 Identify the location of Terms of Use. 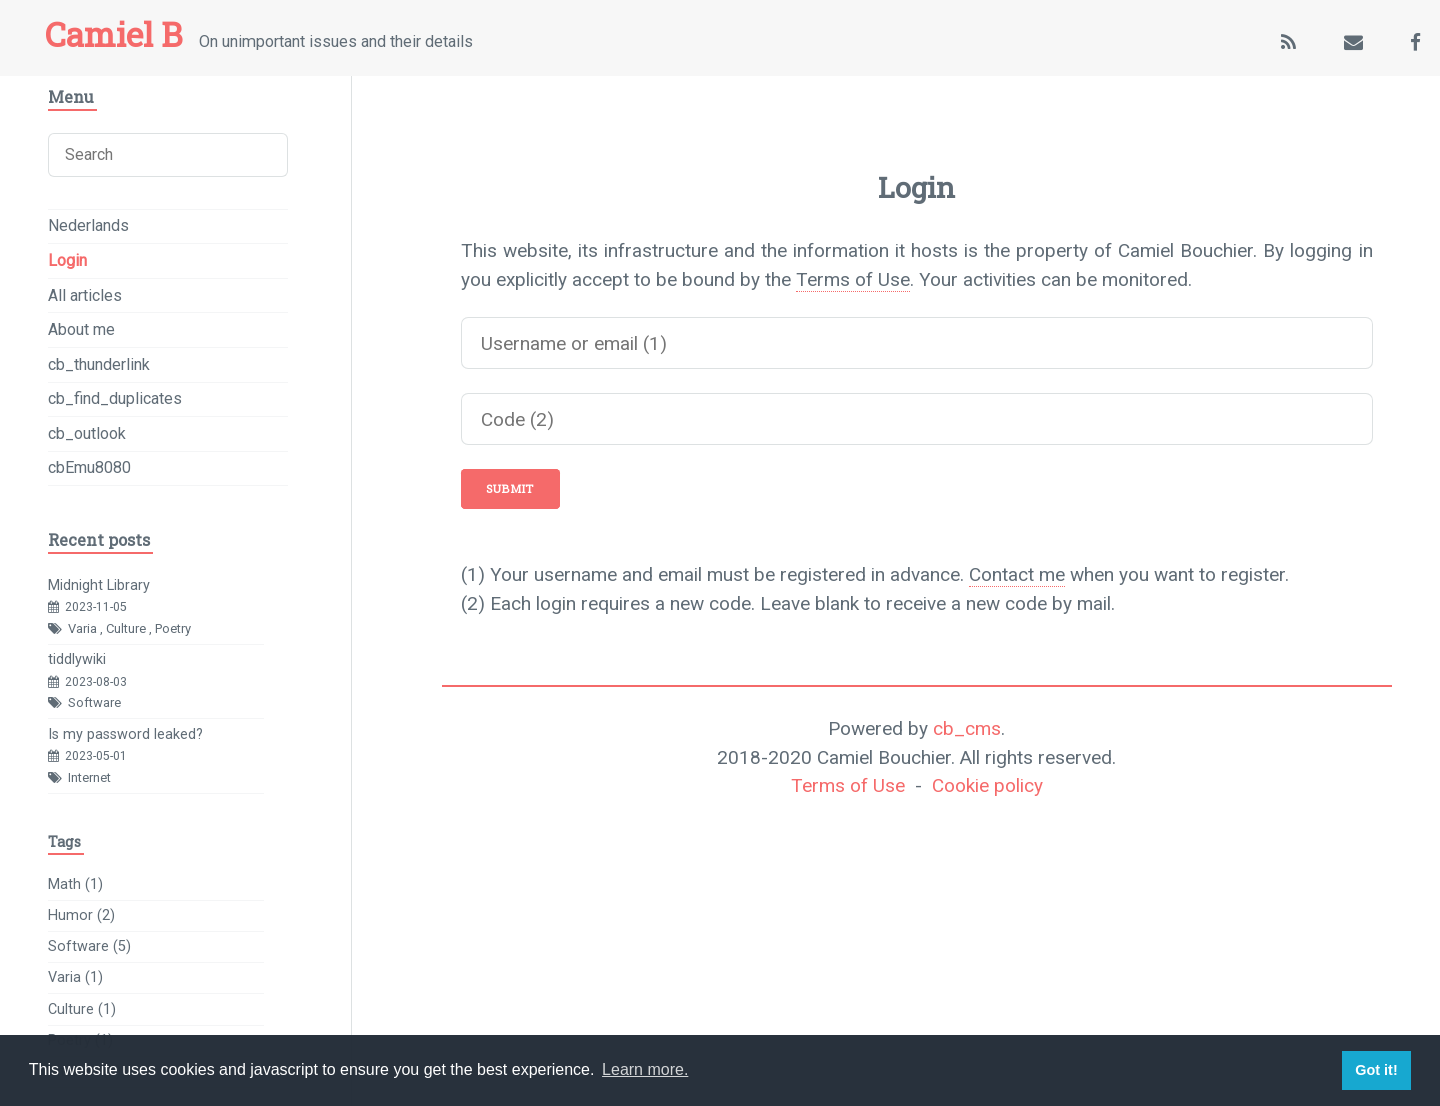
(853, 279).